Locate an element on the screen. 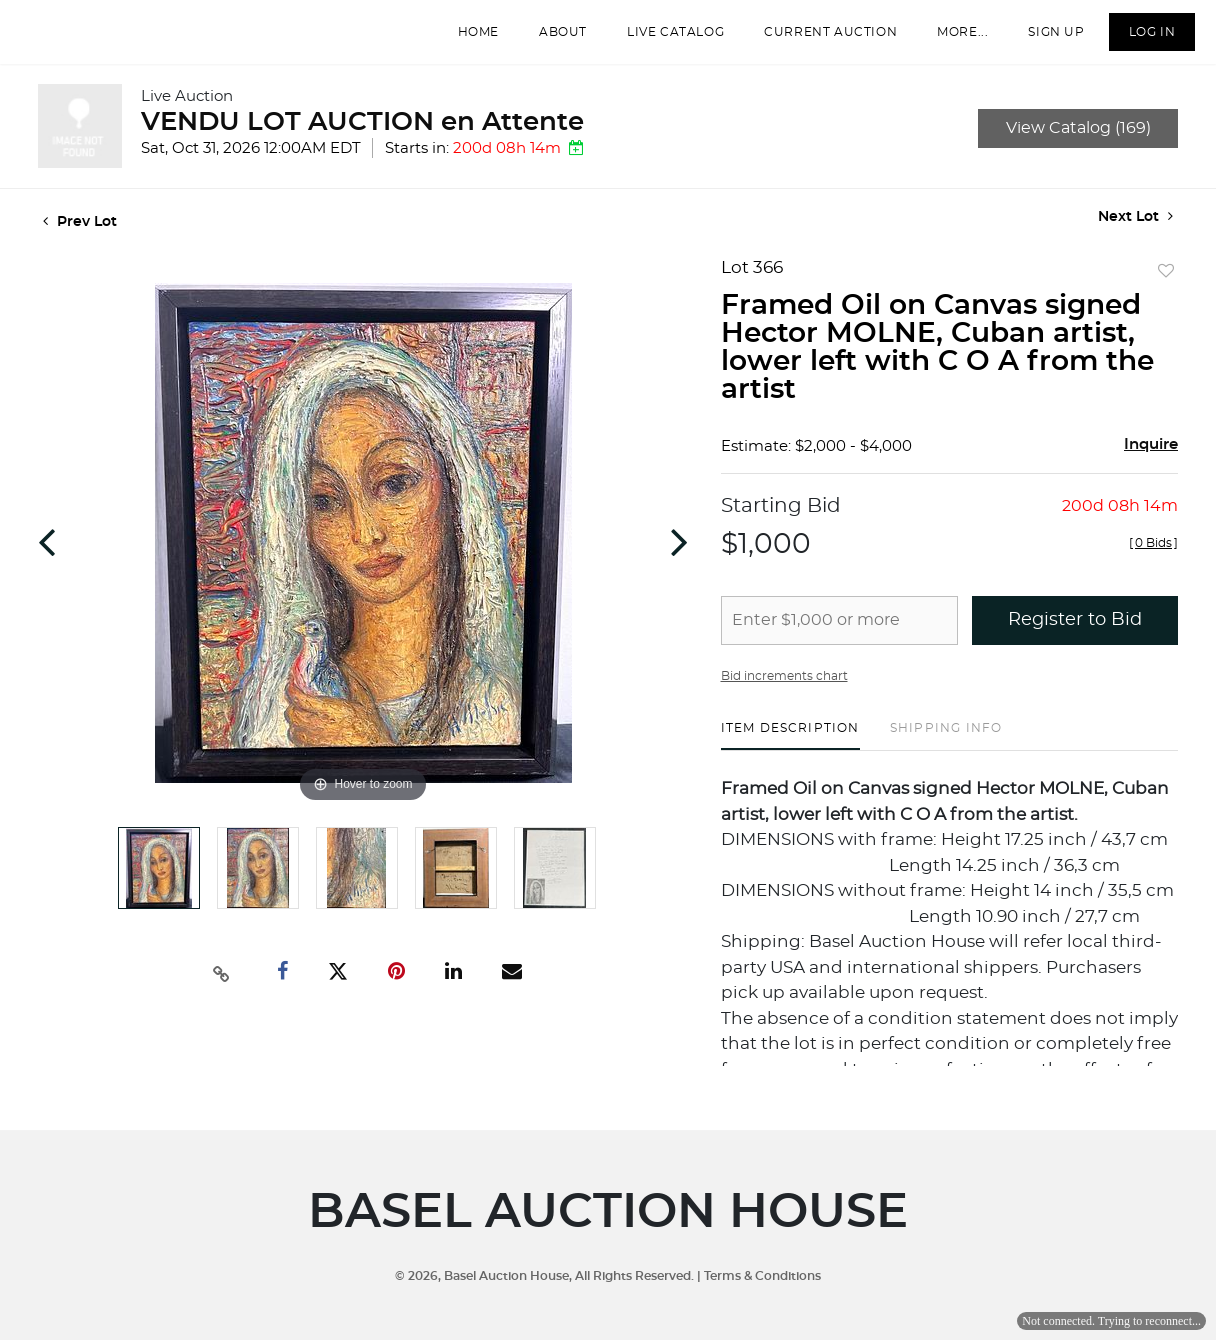 Image resolution: width=1216 pixels, height=1340 pixels. [Copy link to clipboard] is located at coordinates (222, 986).